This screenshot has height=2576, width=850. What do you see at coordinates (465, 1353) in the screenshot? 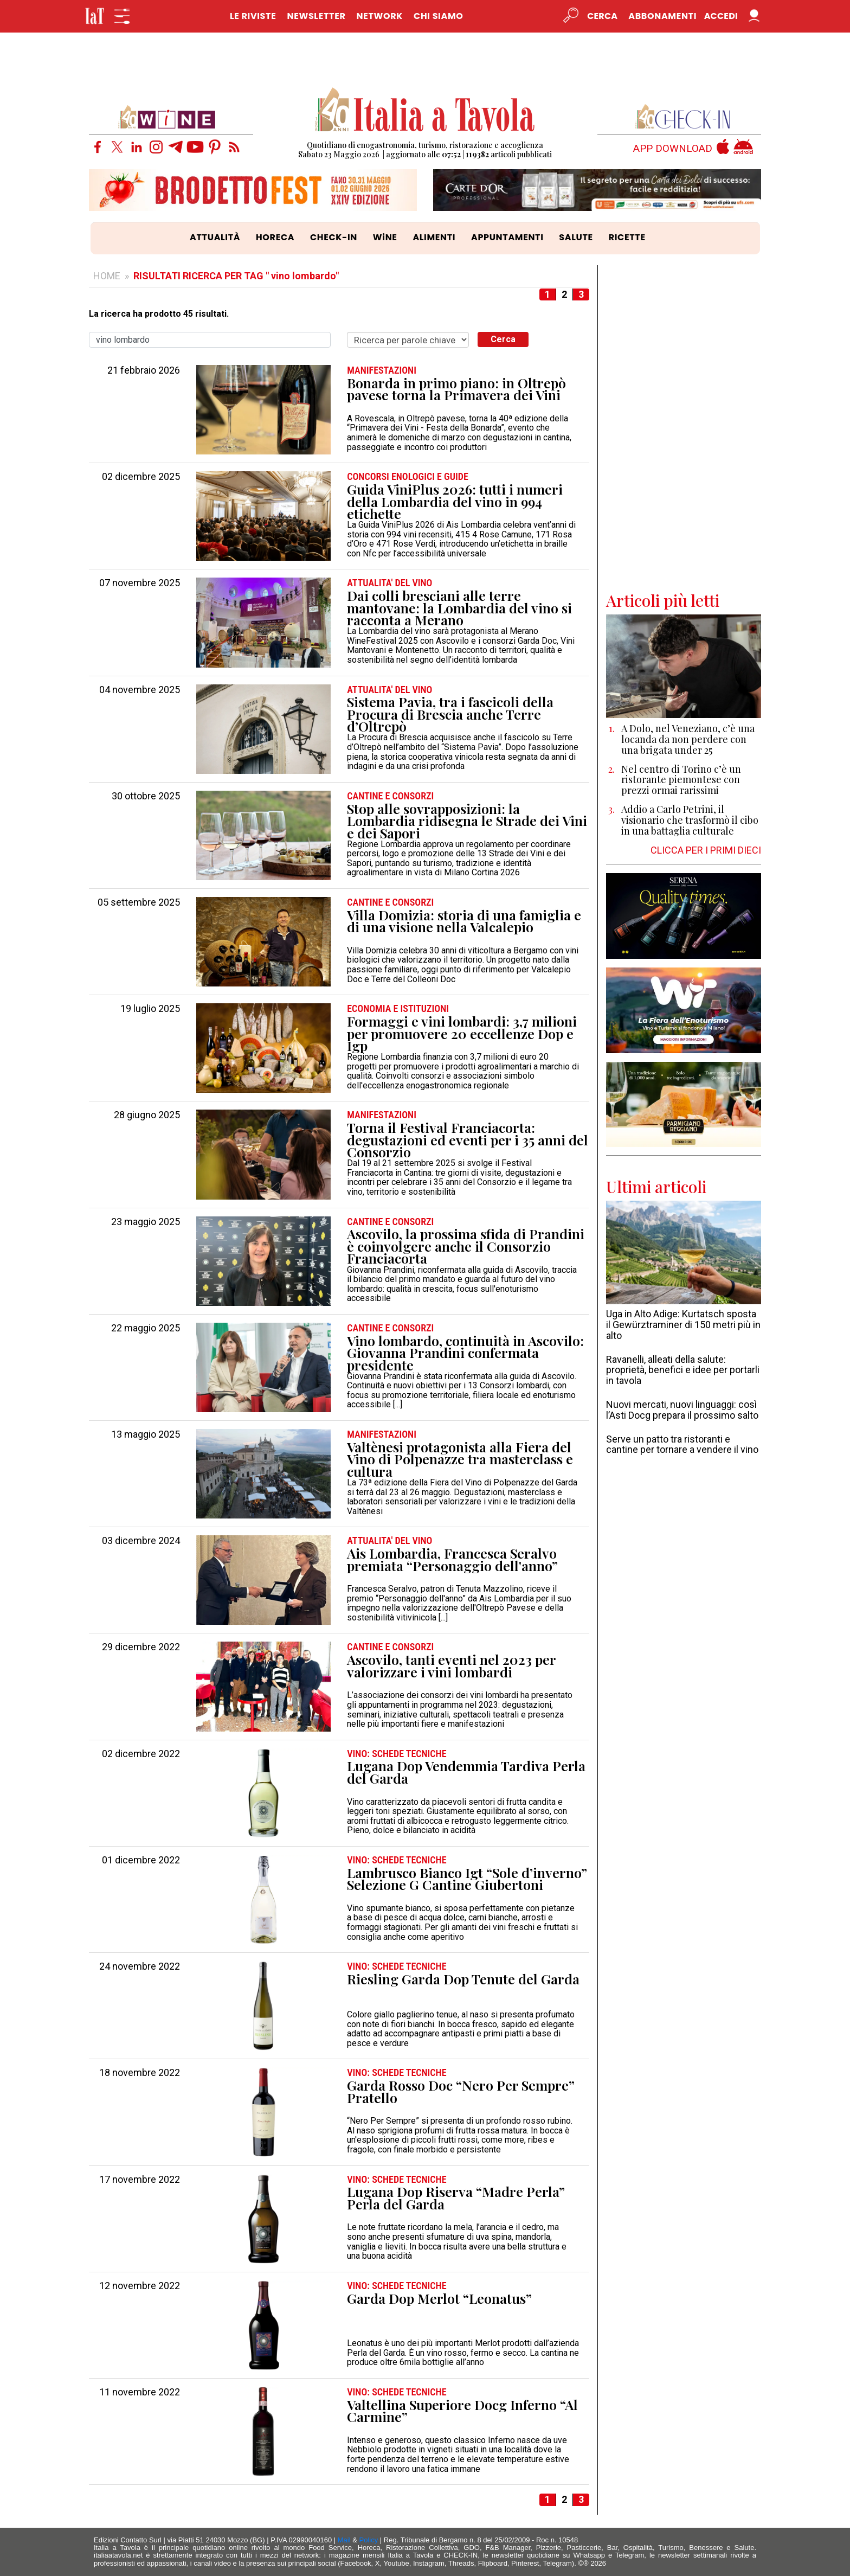
I see `Vino lombardo, continuità in Ascovilo: Giovanna Prandini confermata presidente` at bounding box center [465, 1353].